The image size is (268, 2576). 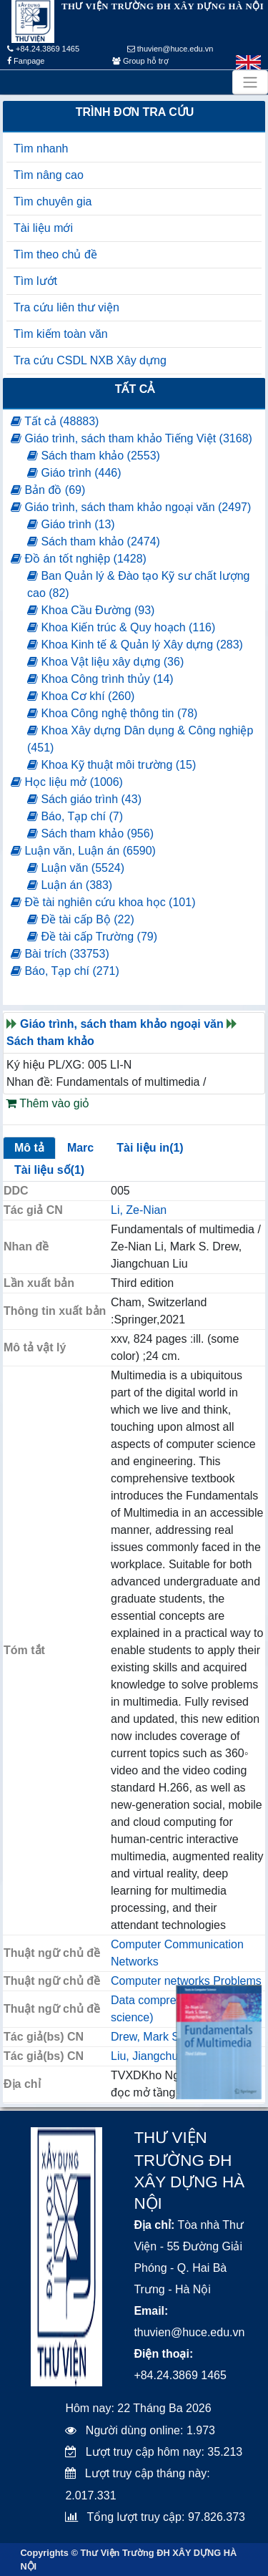 What do you see at coordinates (122, 1024) in the screenshot?
I see `Giáo trình, sách tham khảo ngoại văn` at bounding box center [122, 1024].